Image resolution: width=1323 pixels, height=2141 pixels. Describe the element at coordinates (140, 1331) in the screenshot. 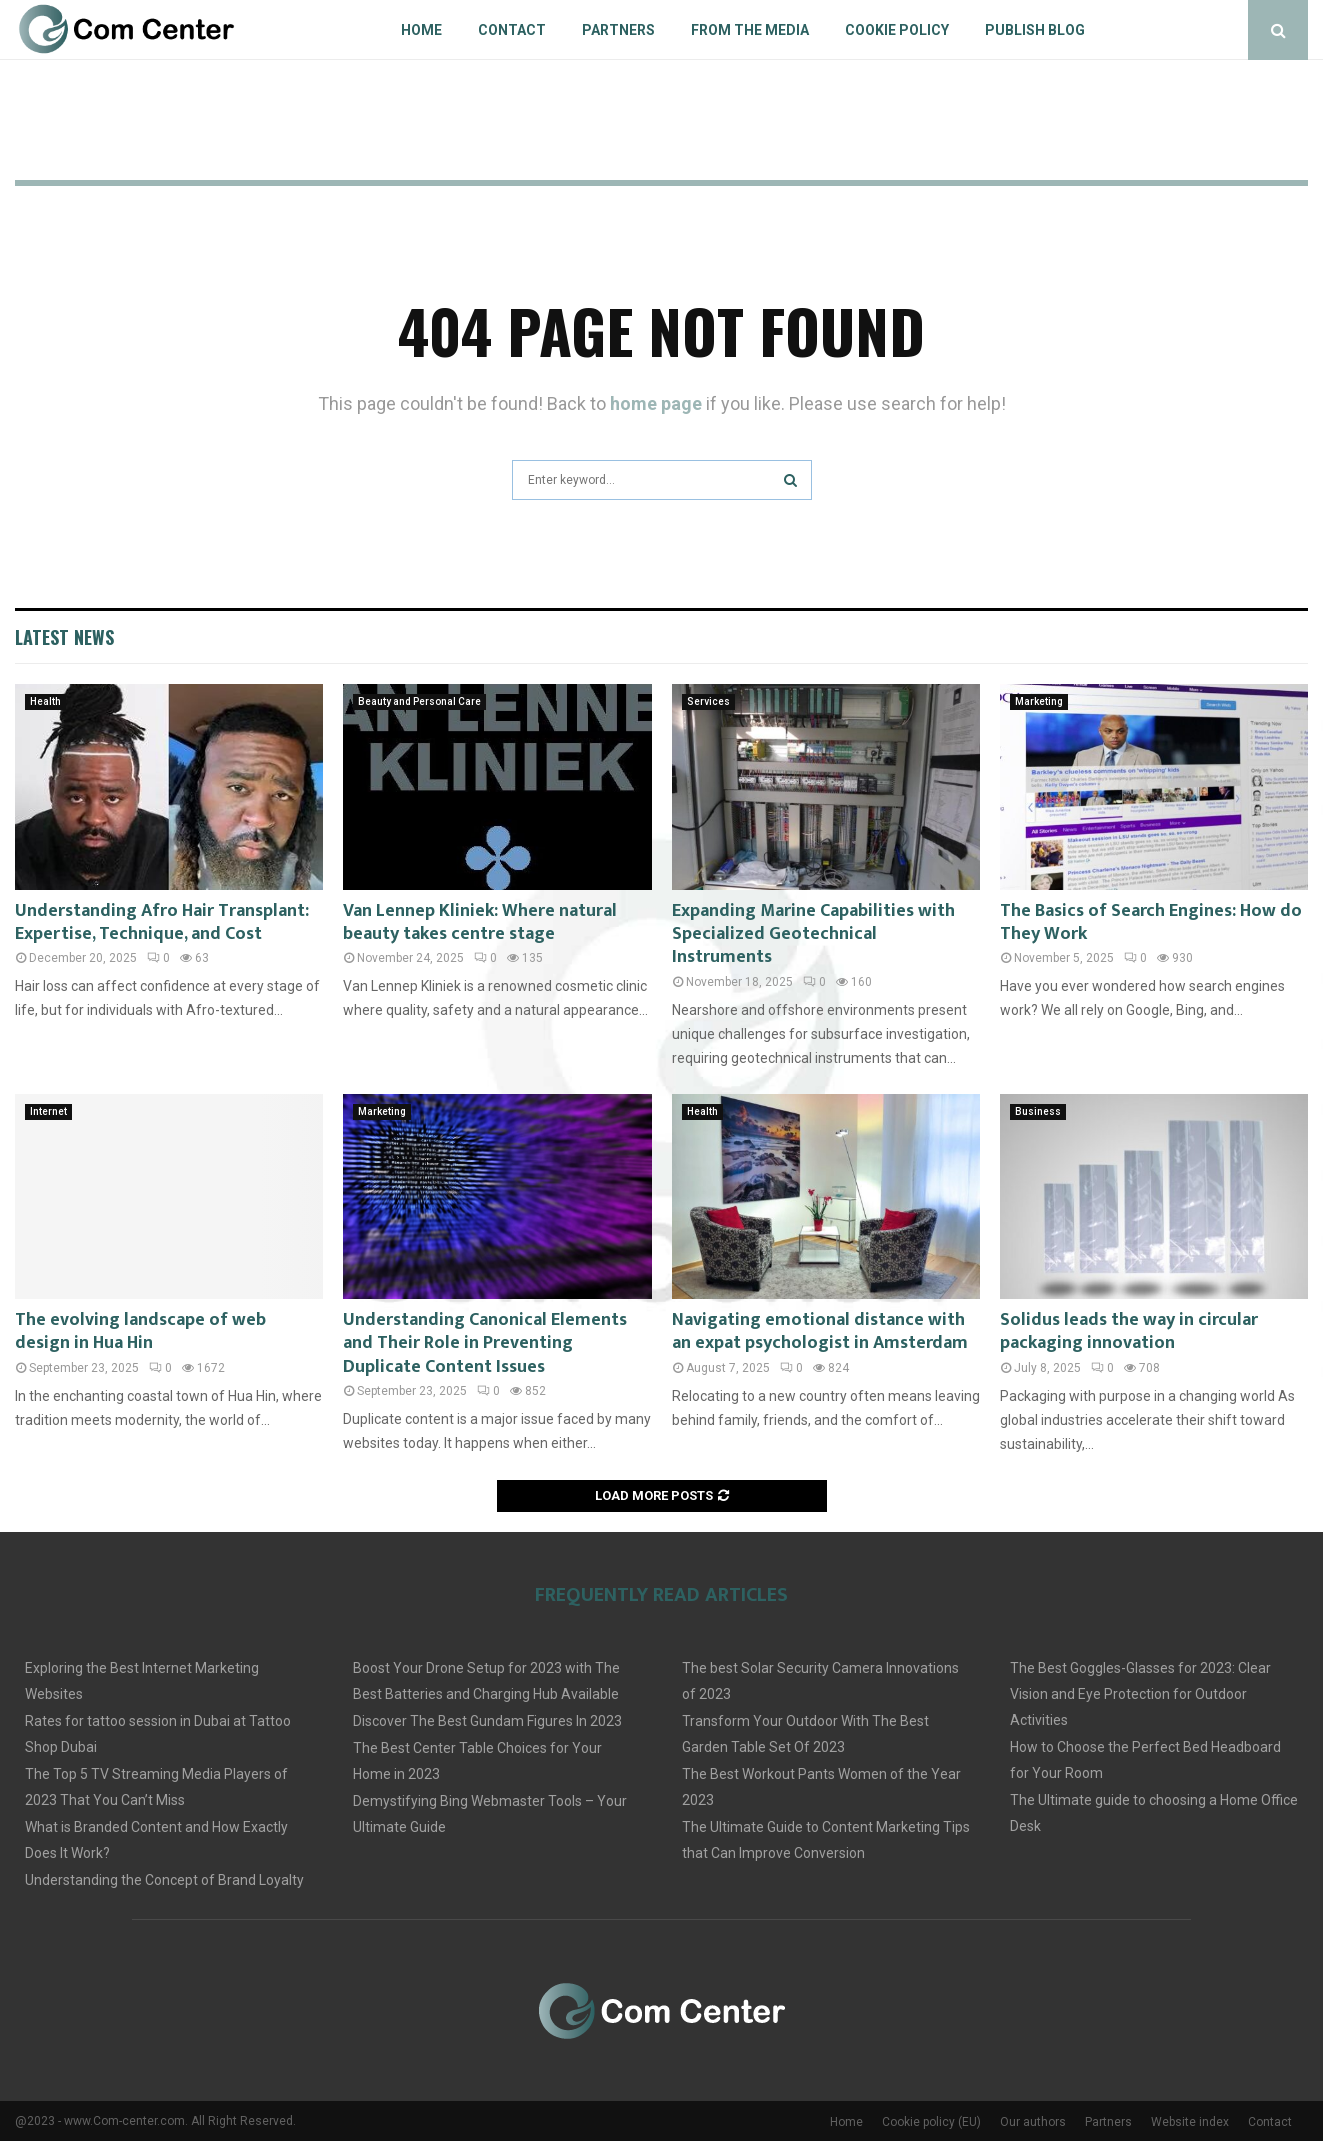

I see `The evolving landscape of web design in Hua Hin` at that location.